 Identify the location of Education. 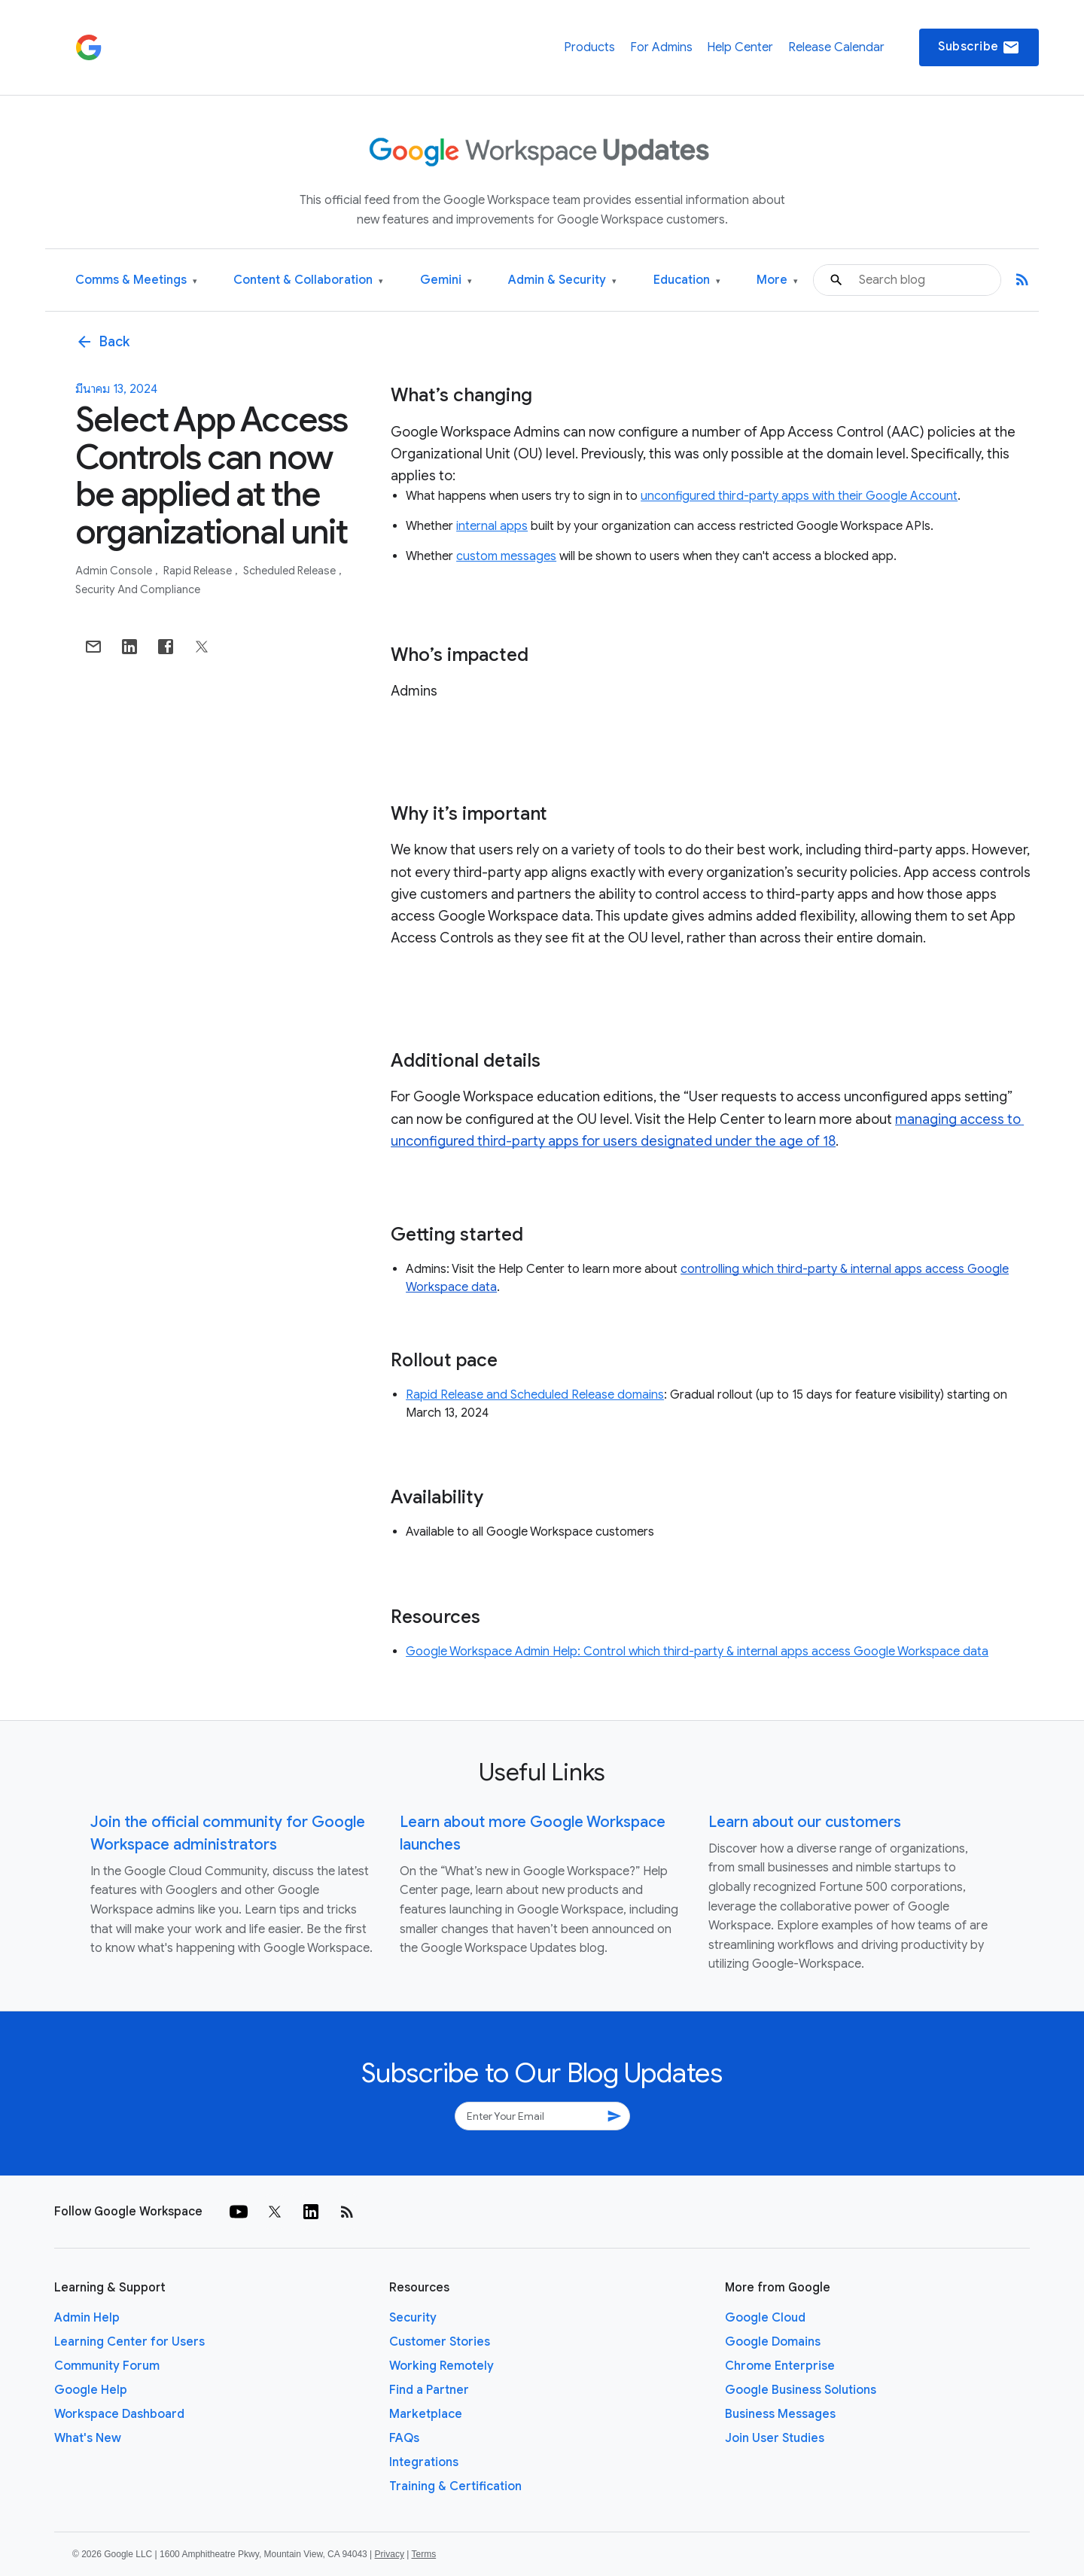
(686, 280).